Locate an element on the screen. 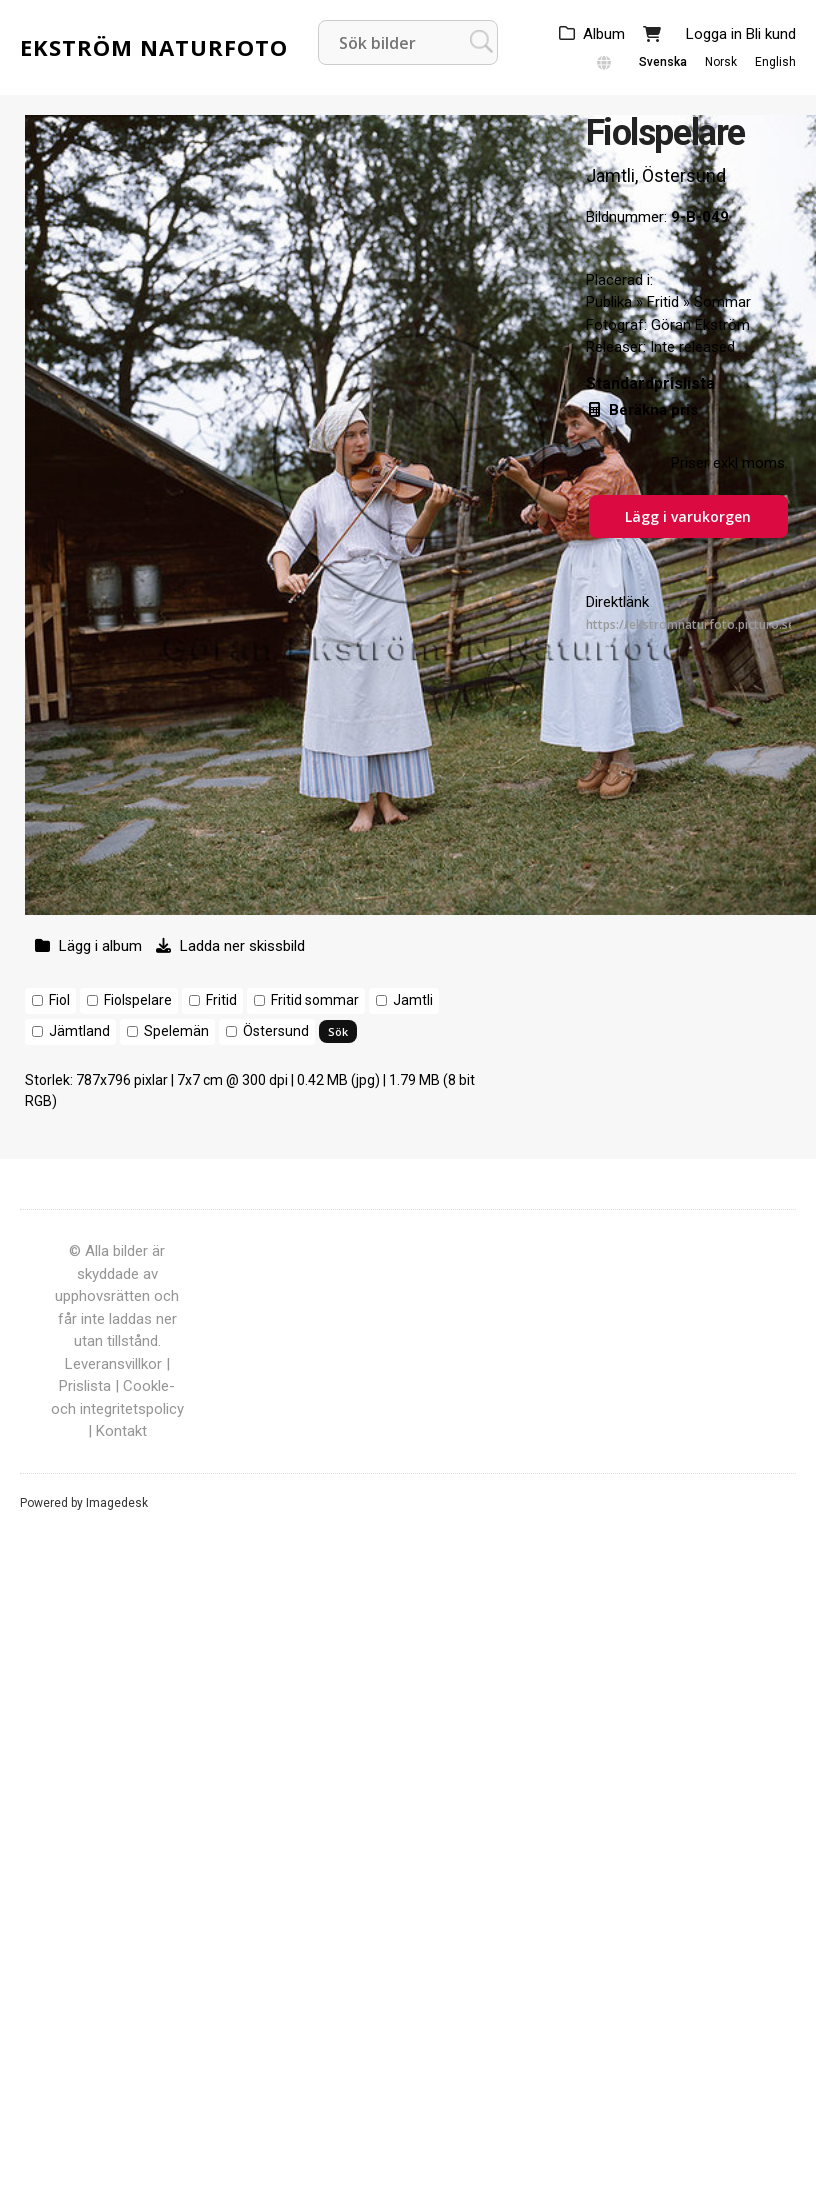 The image size is (816, 2208). Logga in is located at coordinates (714, 34).